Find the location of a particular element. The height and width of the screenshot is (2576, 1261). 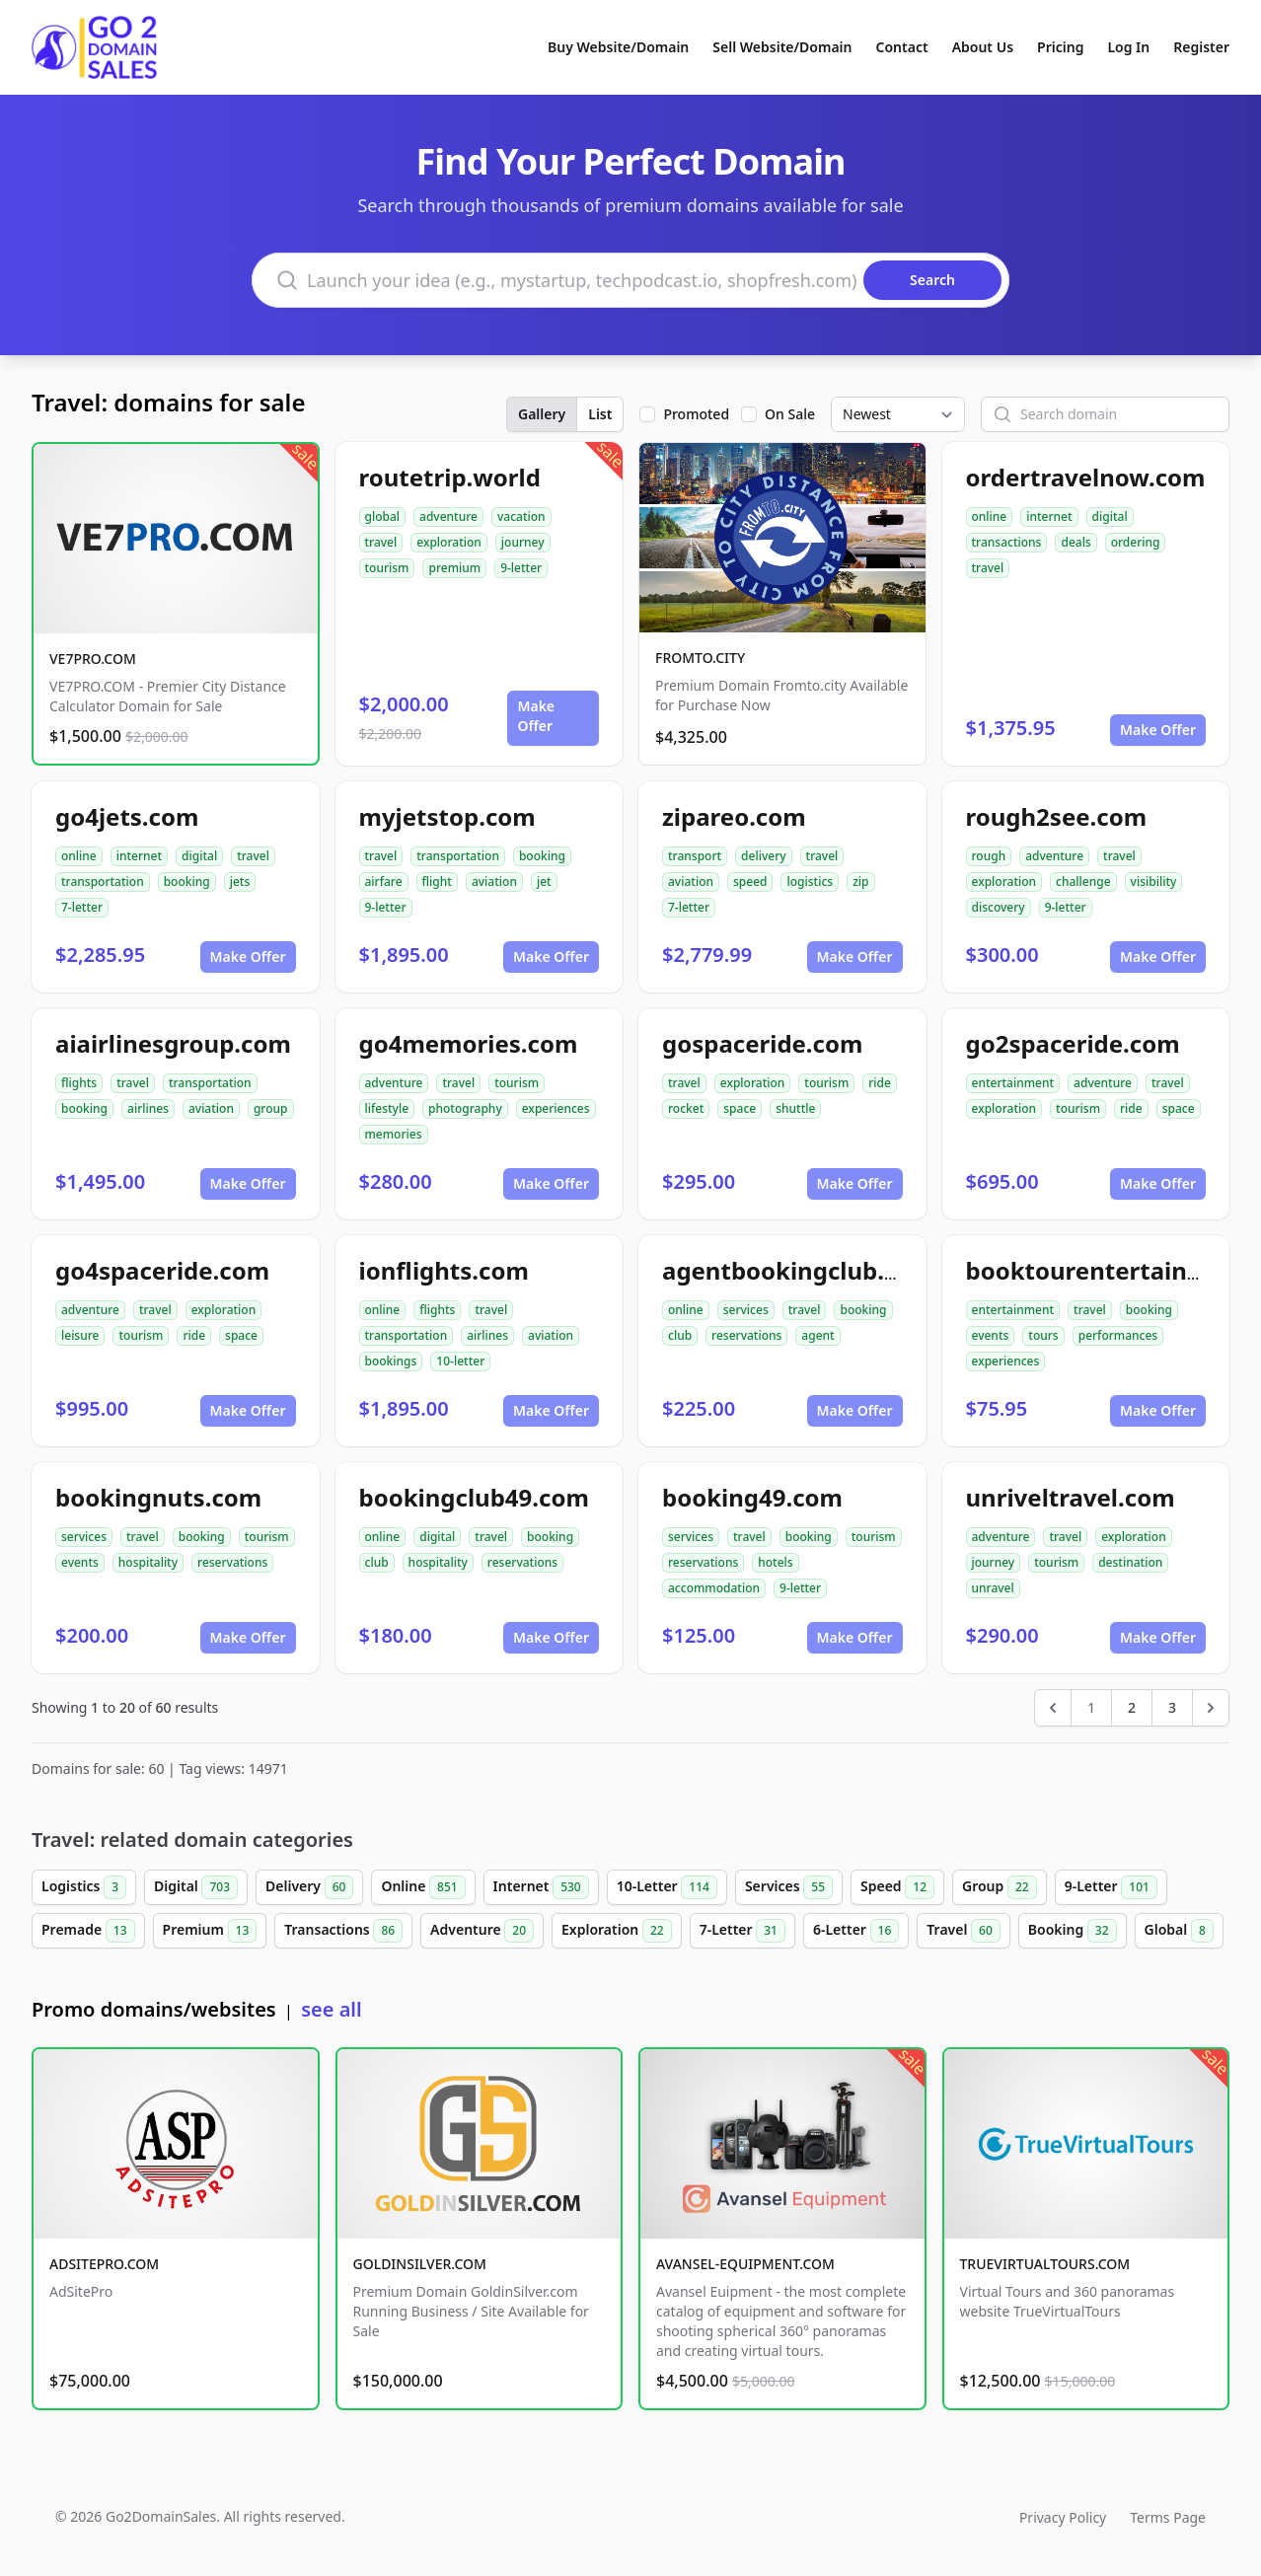

TRUEVIRTUALTOURS.COM is located at coordinates (1045, 2263).